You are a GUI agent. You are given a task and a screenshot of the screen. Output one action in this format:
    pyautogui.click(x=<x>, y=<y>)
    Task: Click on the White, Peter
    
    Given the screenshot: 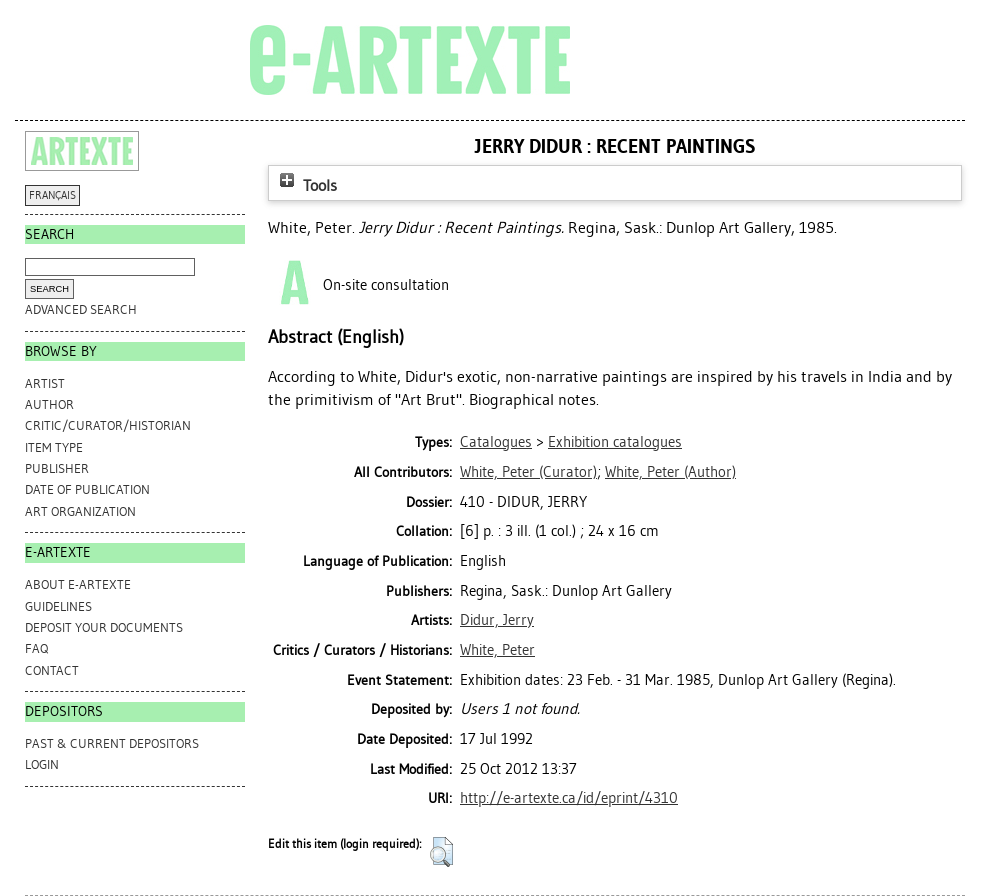 What is the action you would take?
    pyautogui.click(x=497, y=650)
    